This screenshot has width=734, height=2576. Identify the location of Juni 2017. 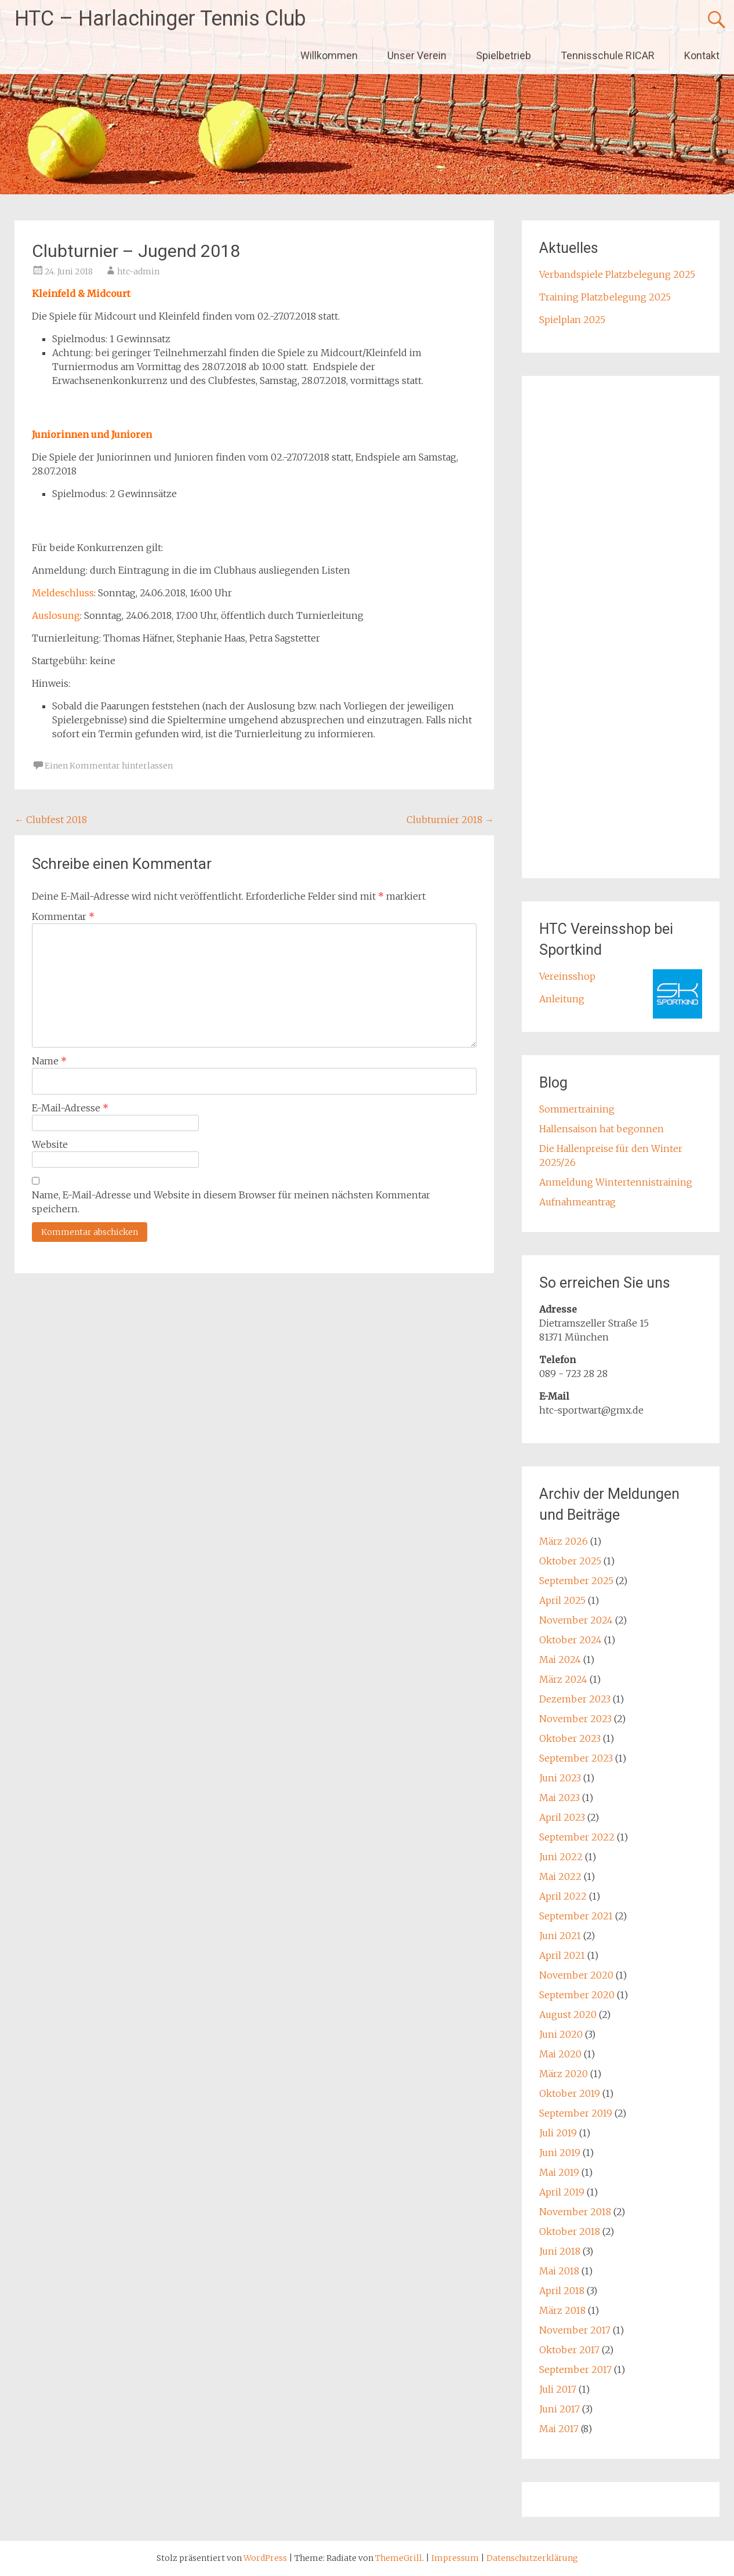
(559, 2409).